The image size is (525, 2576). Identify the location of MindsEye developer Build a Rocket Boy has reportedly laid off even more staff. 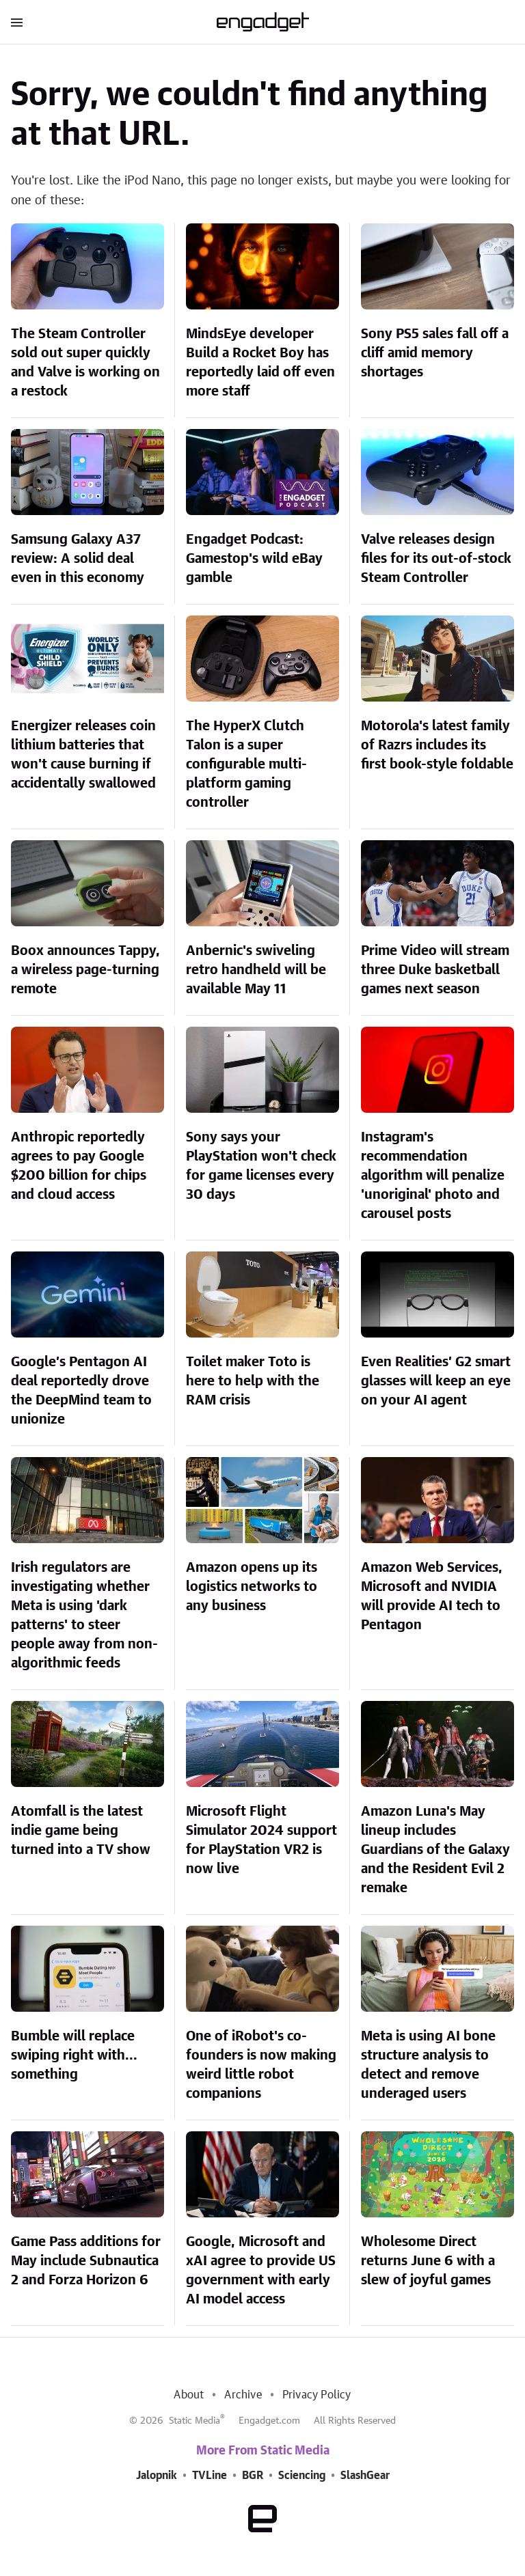
(260, 362).